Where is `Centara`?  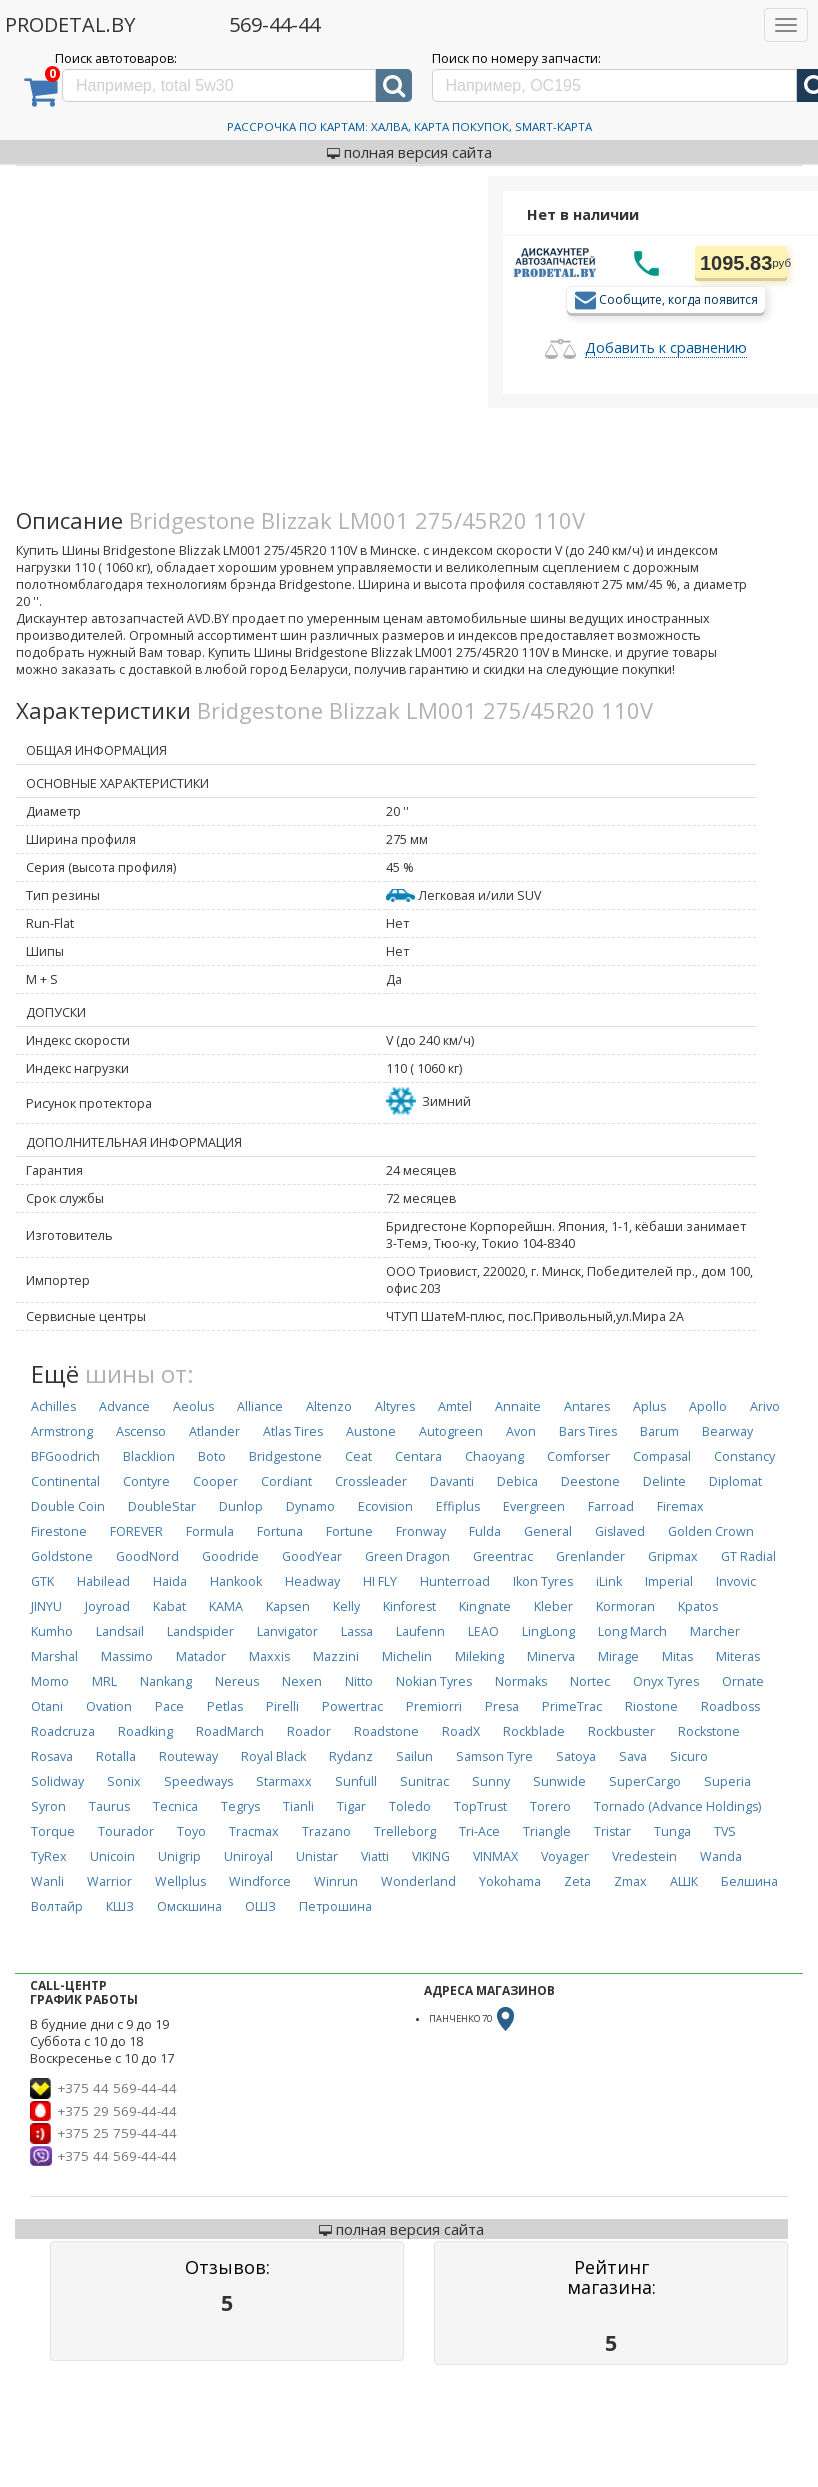
Centara is located at coordinates (418, 1456).